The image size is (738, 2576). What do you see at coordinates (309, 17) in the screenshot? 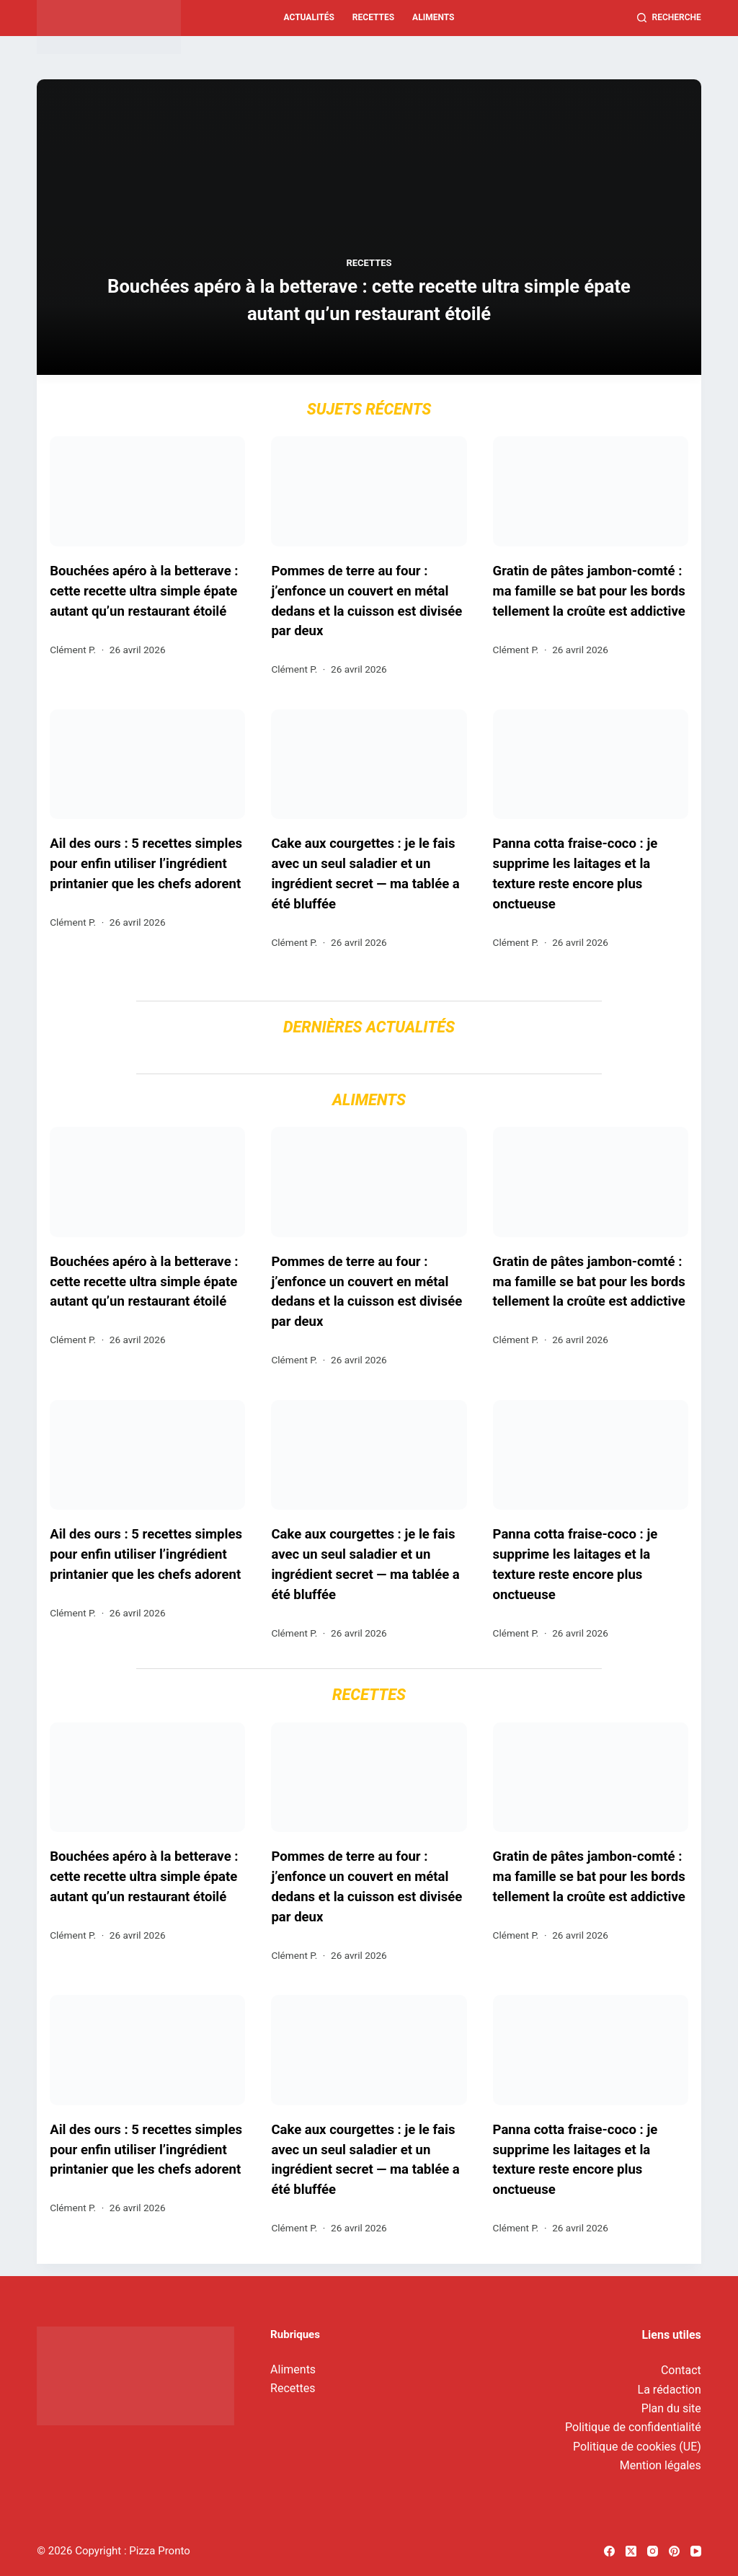
I see `Actualités` at bounding box center [309, 17].